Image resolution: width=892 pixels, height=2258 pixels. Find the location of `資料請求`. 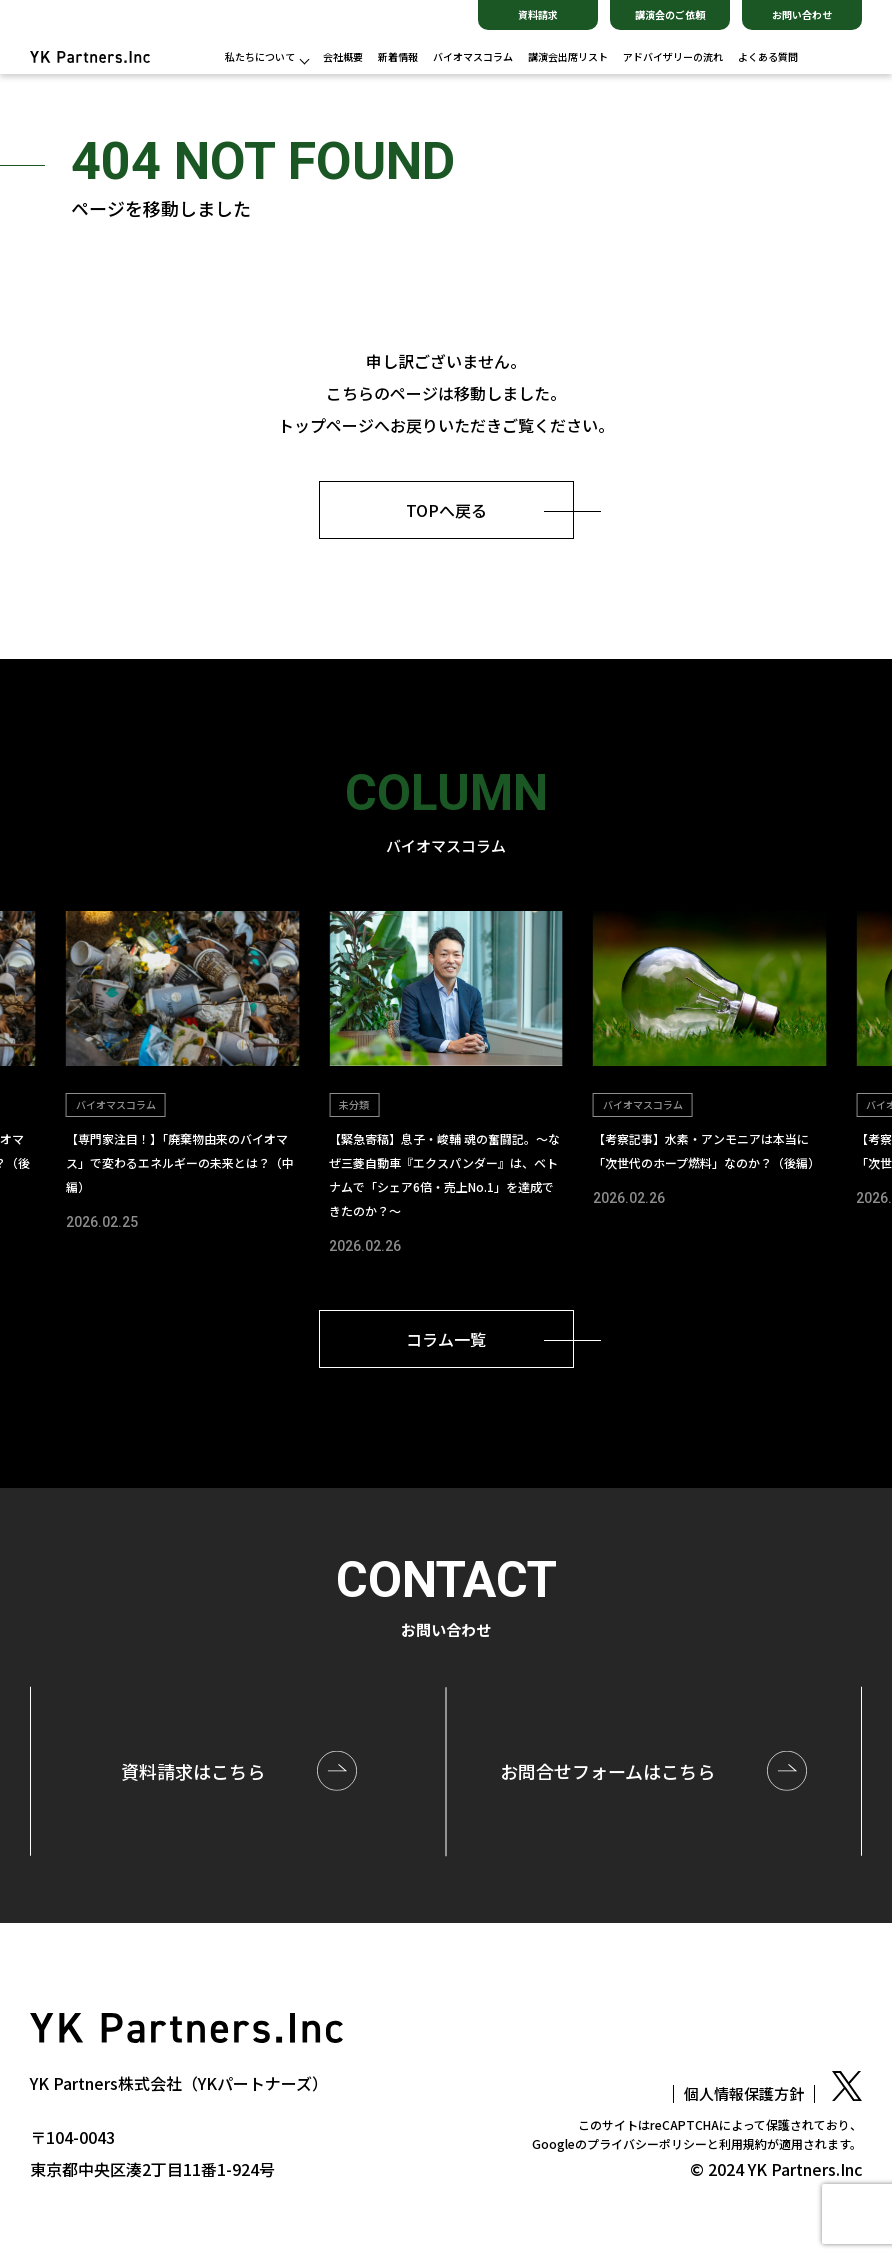

資料請求 is located at coordinates (538, 14).